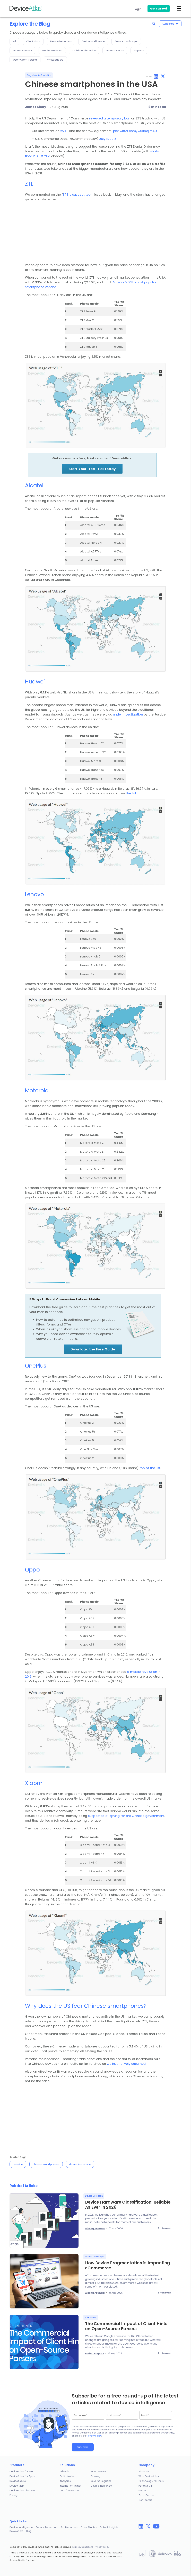  I want to click on Login, so click(137, 9).